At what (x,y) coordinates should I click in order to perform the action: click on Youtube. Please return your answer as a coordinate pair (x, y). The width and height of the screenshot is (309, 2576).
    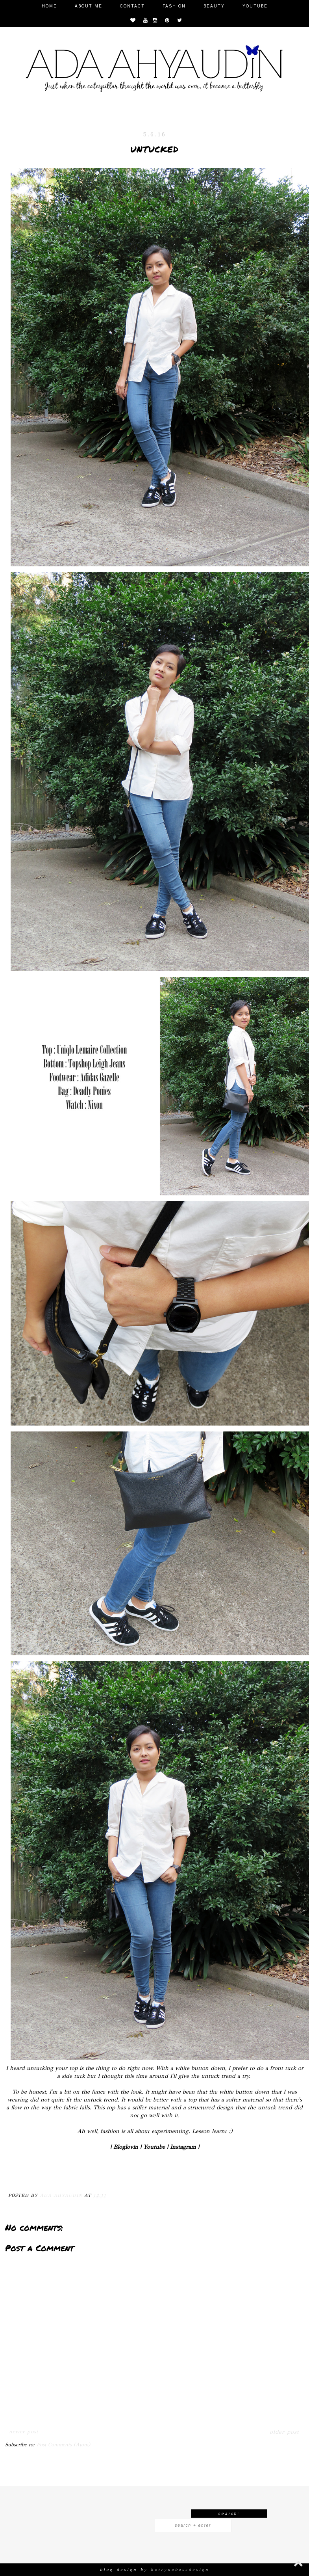
    Looking at the image, I should click on (255, 6).